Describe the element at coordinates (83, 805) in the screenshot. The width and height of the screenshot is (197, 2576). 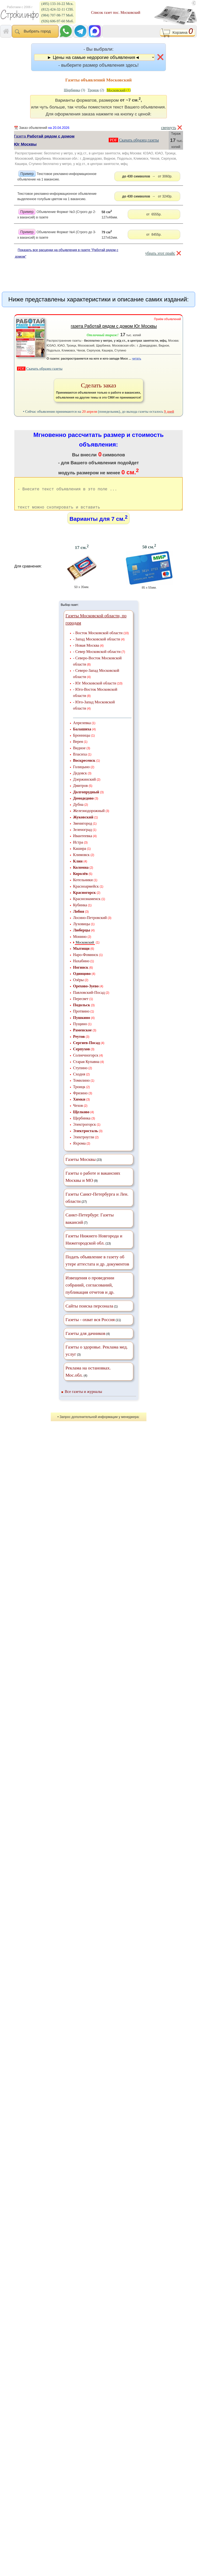
I see `Домодедово` at that location.